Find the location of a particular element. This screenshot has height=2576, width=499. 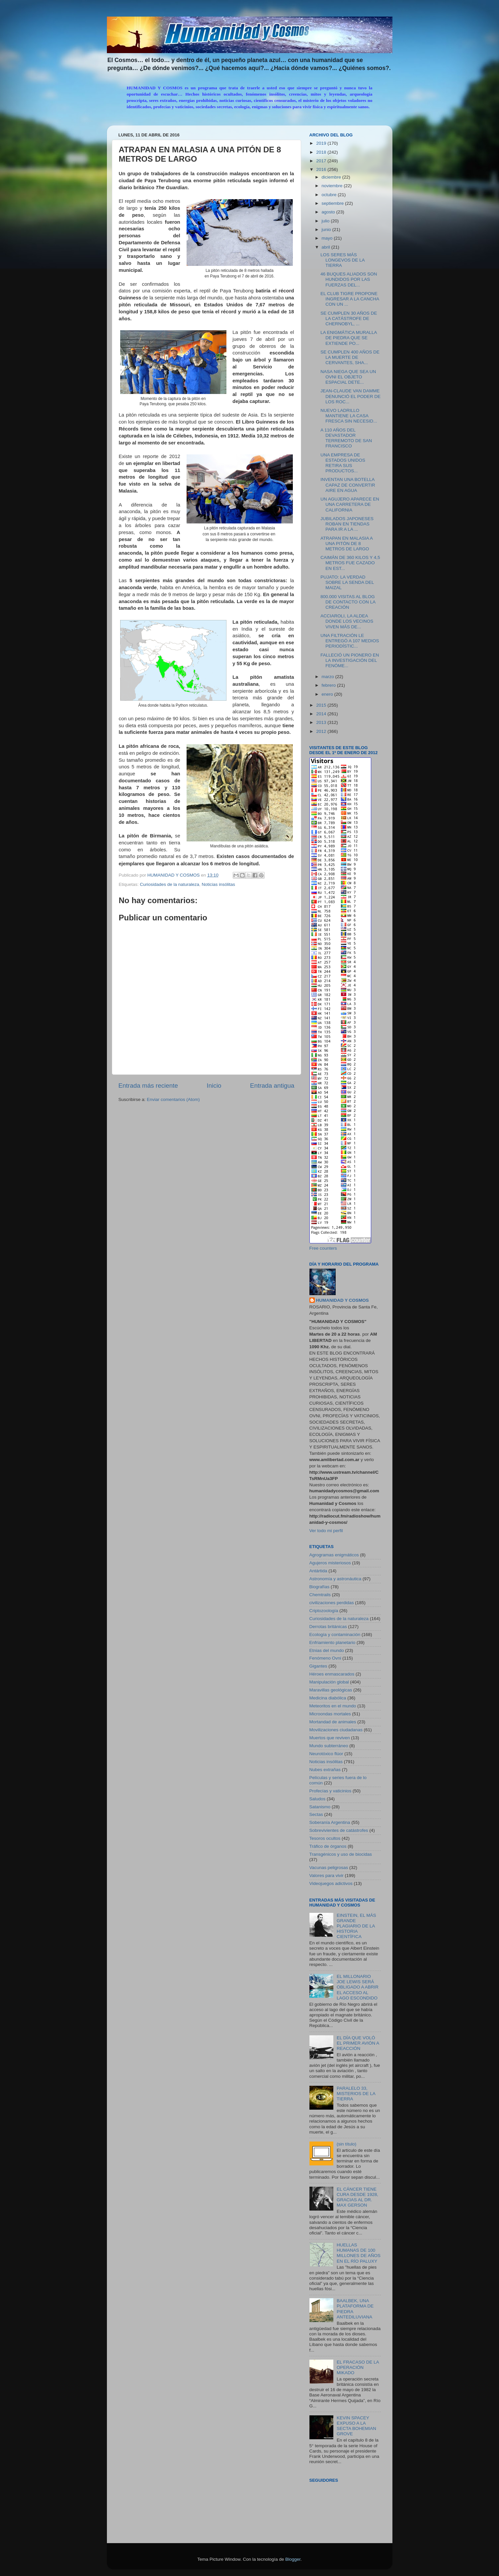

2012 is located at coordinates (321, 731).